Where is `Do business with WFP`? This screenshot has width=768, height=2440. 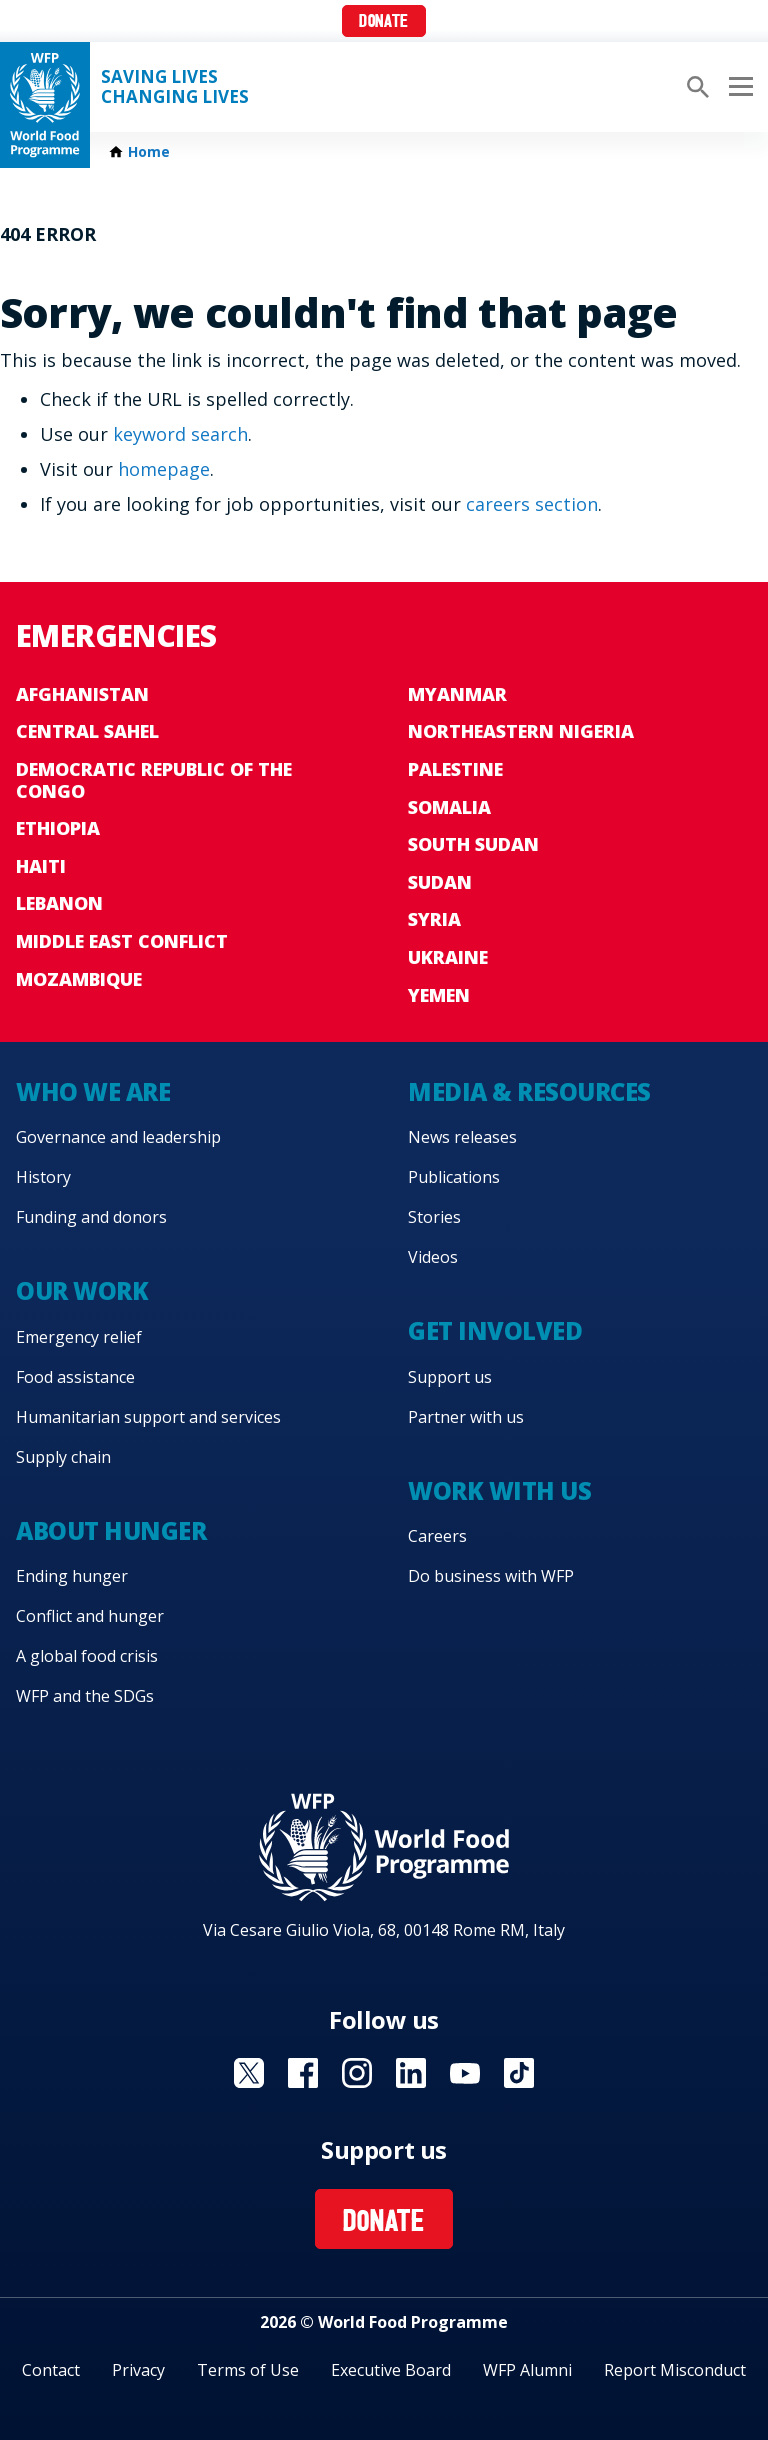
Do business with WFP is located at coordinates (491, 1576).